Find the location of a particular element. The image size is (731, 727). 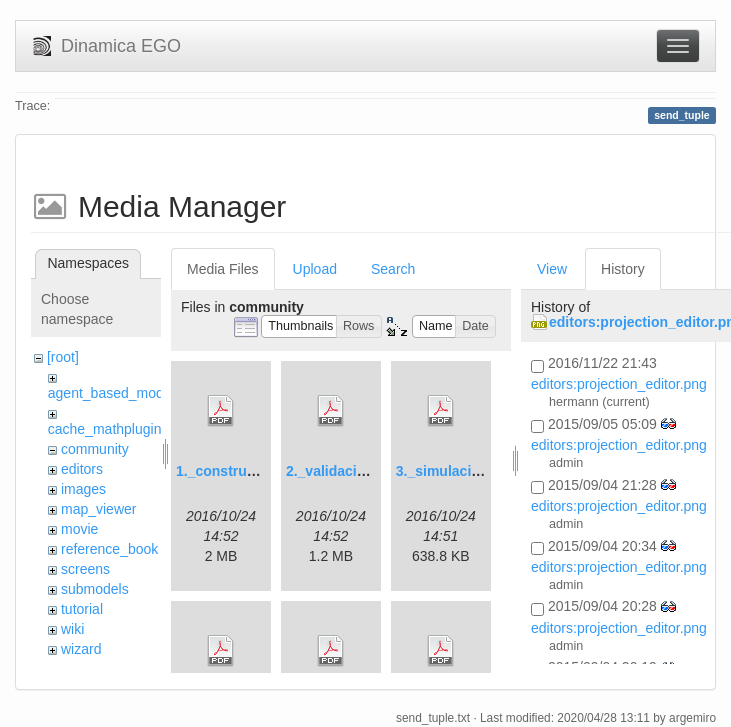

Upload is located at coordinates (315, 269).